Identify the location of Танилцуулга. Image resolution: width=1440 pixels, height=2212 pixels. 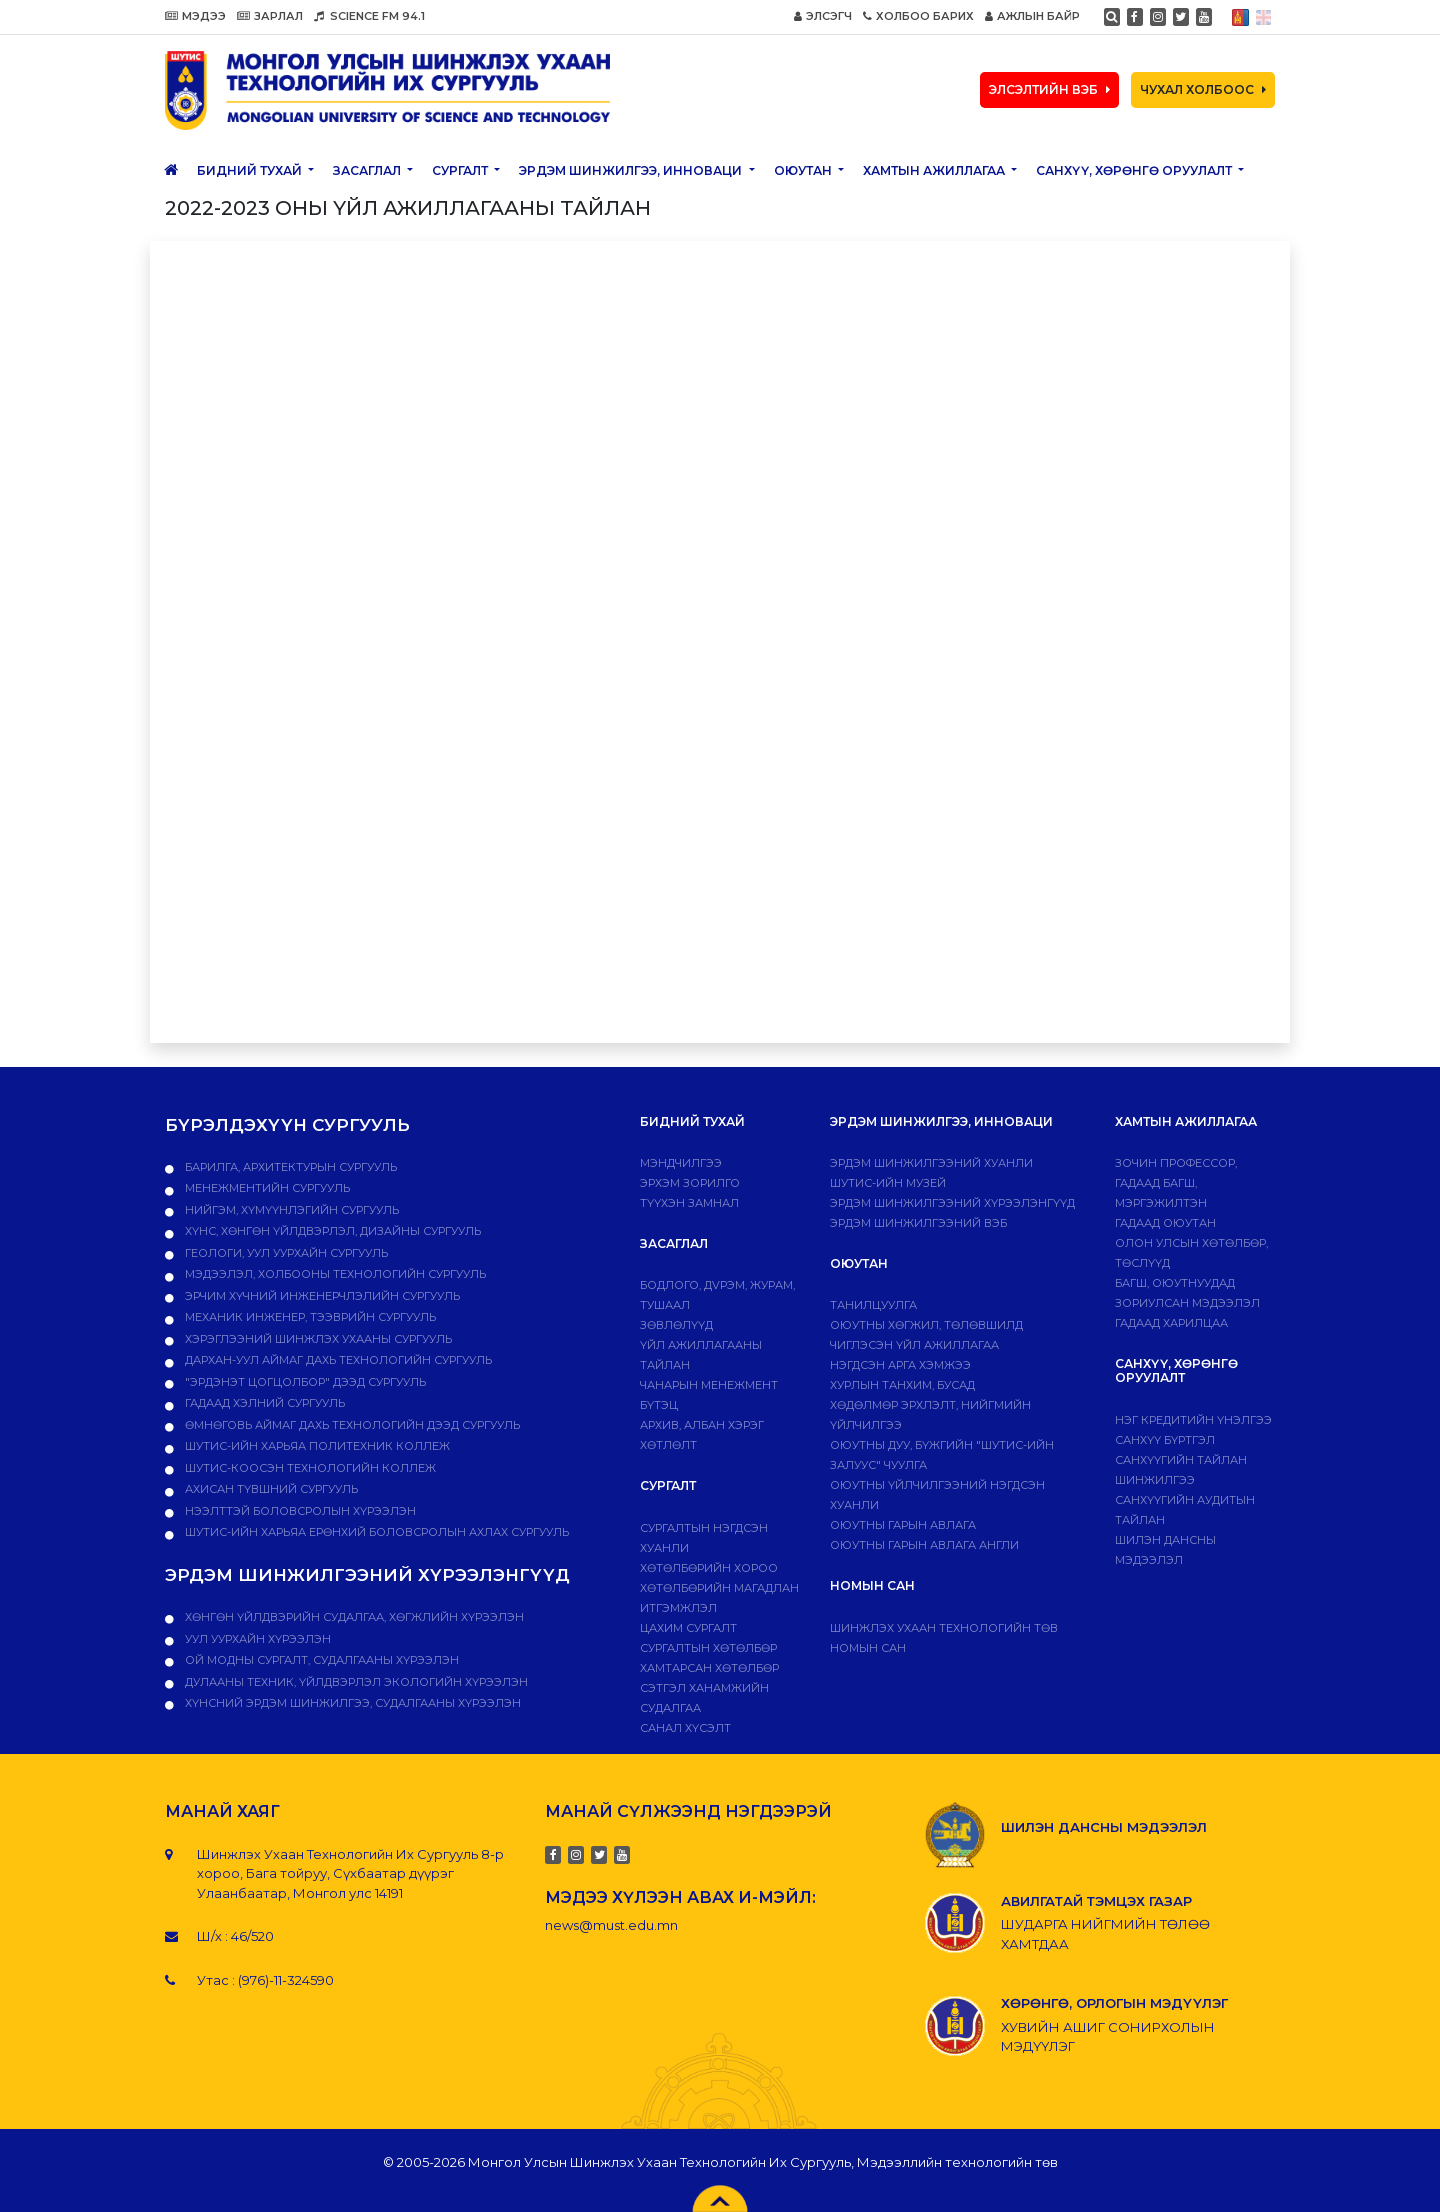
(873, 1305).